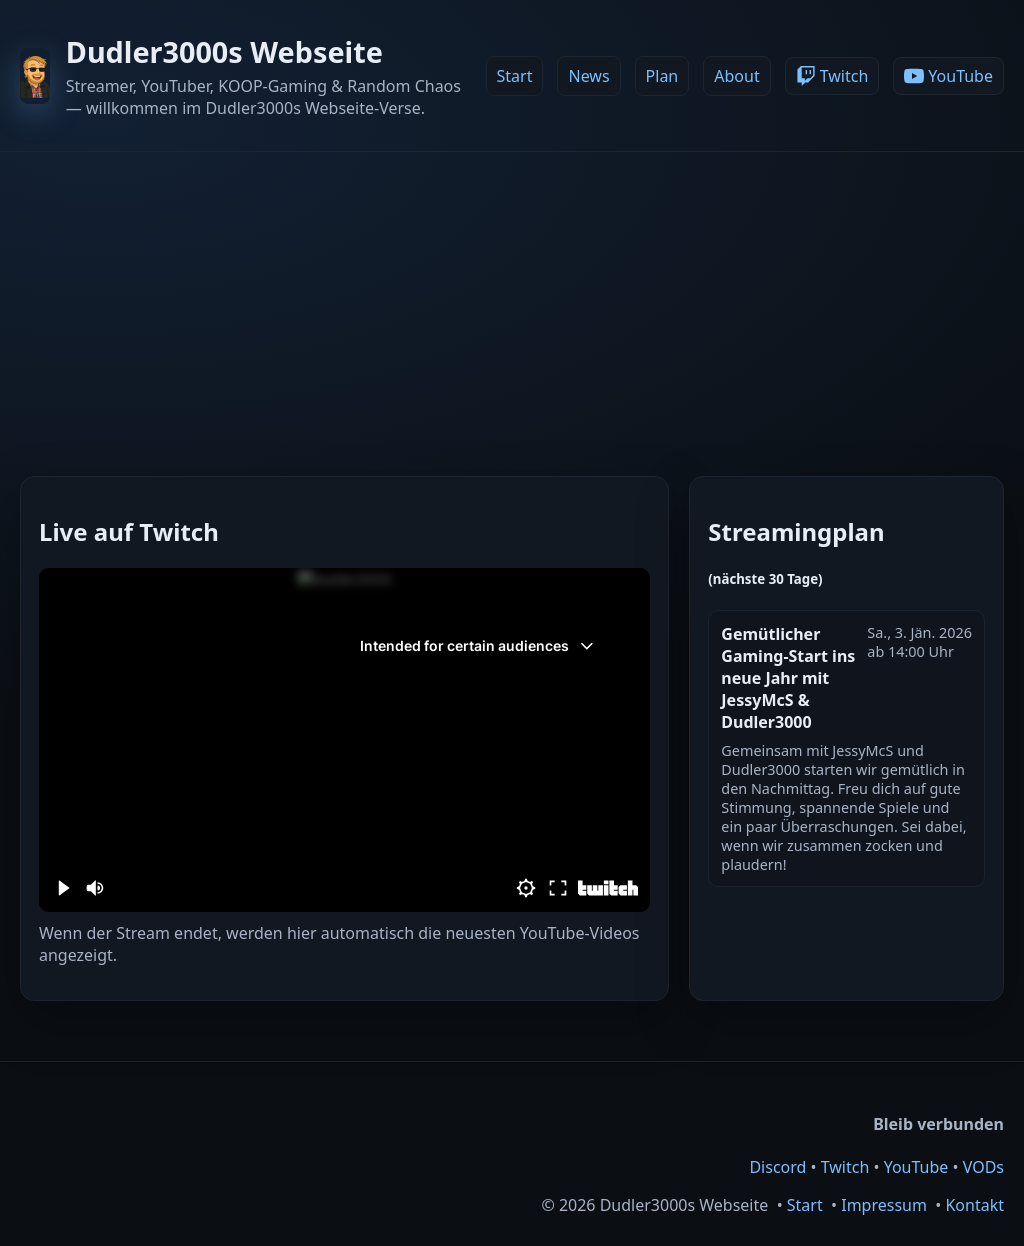 This screenshot has height=1246, width=1024. What do you see at coordinates (588, 76) in the screenshot?
I see `News` at bounding box center [588, 76].